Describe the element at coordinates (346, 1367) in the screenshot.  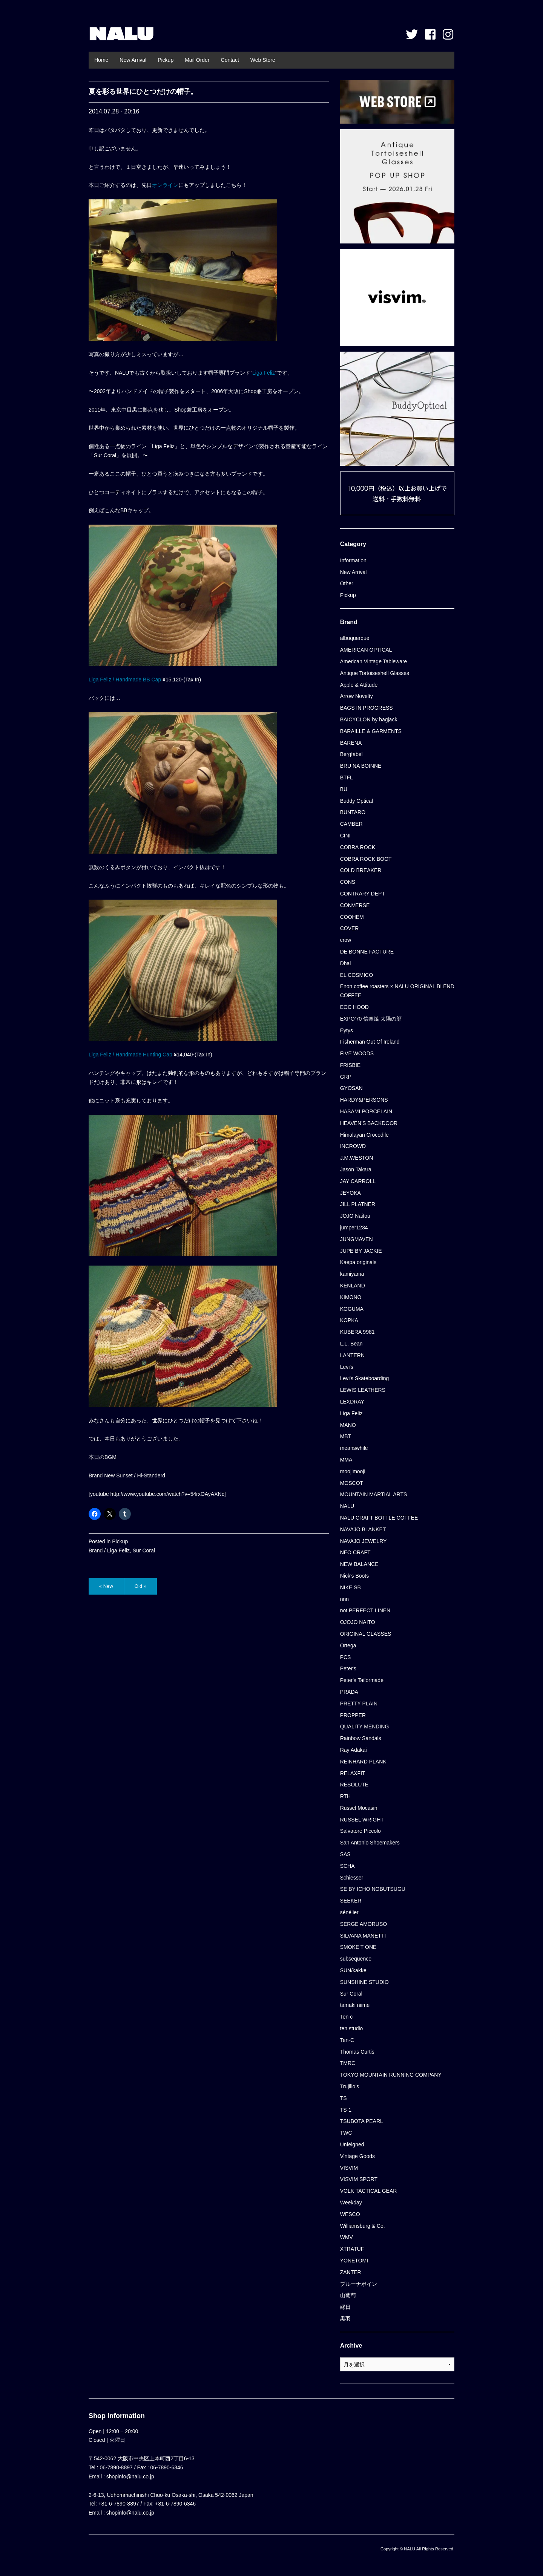
I see `Levi's` at that location.